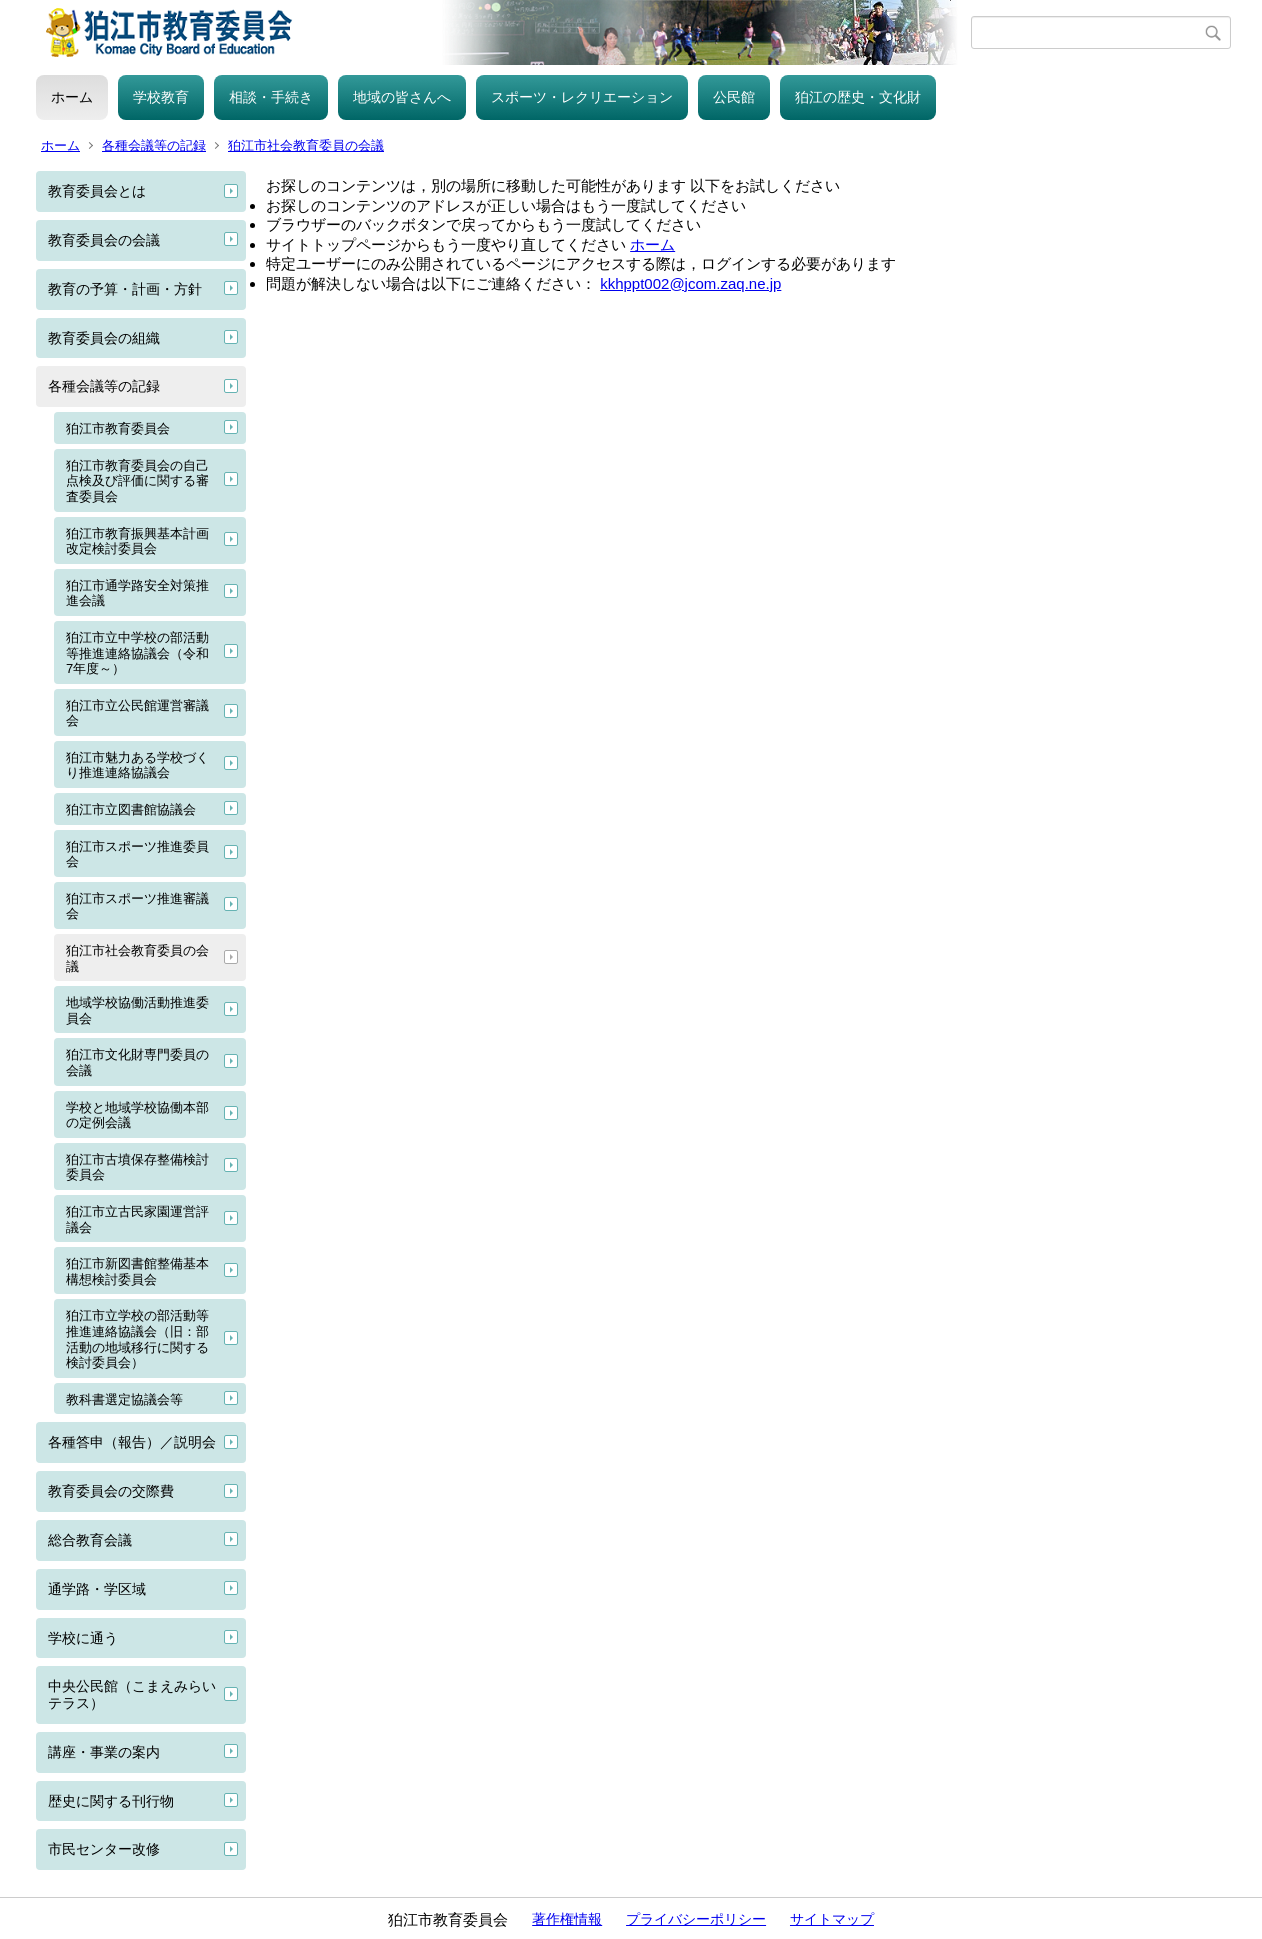 Image resolution: width=1262 pixels, height=1939 pixels. Describe the element at coordinates (858, 97) in the screenshot. I see `狛江の歴史・文化財` at that location.